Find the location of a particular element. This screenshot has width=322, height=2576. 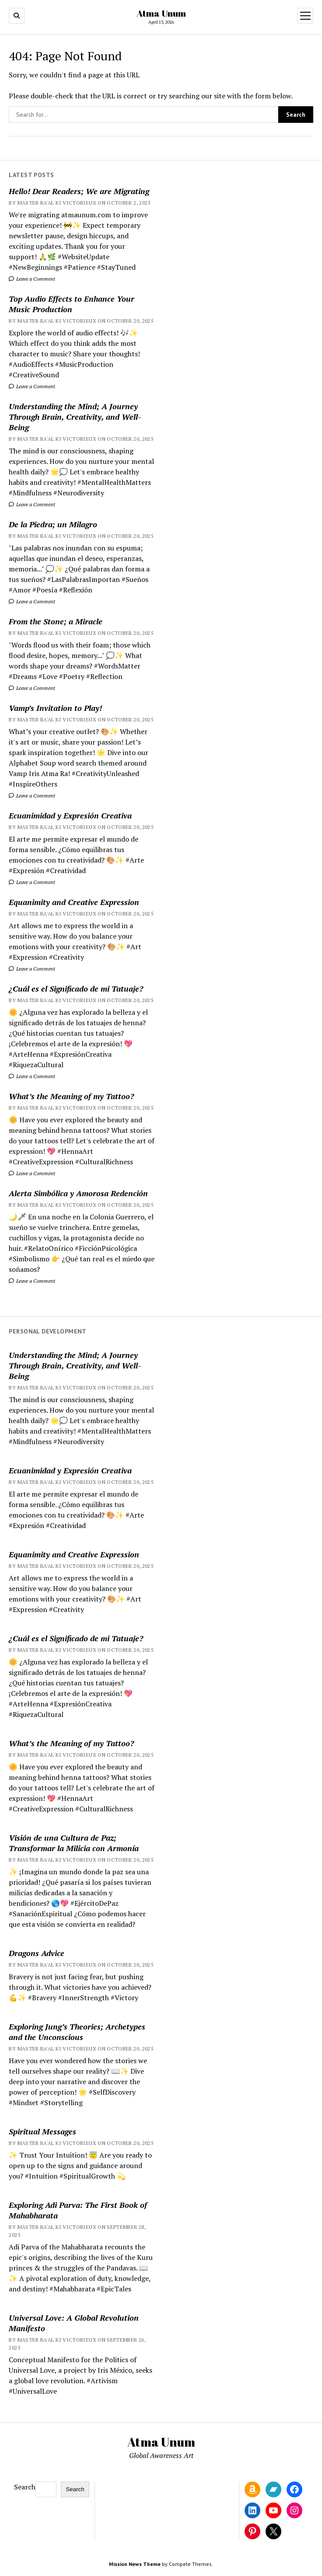

Visión de una Cultura de Paz; Transformar la Milicia con Armonía is located at coordinates (74, 1842).